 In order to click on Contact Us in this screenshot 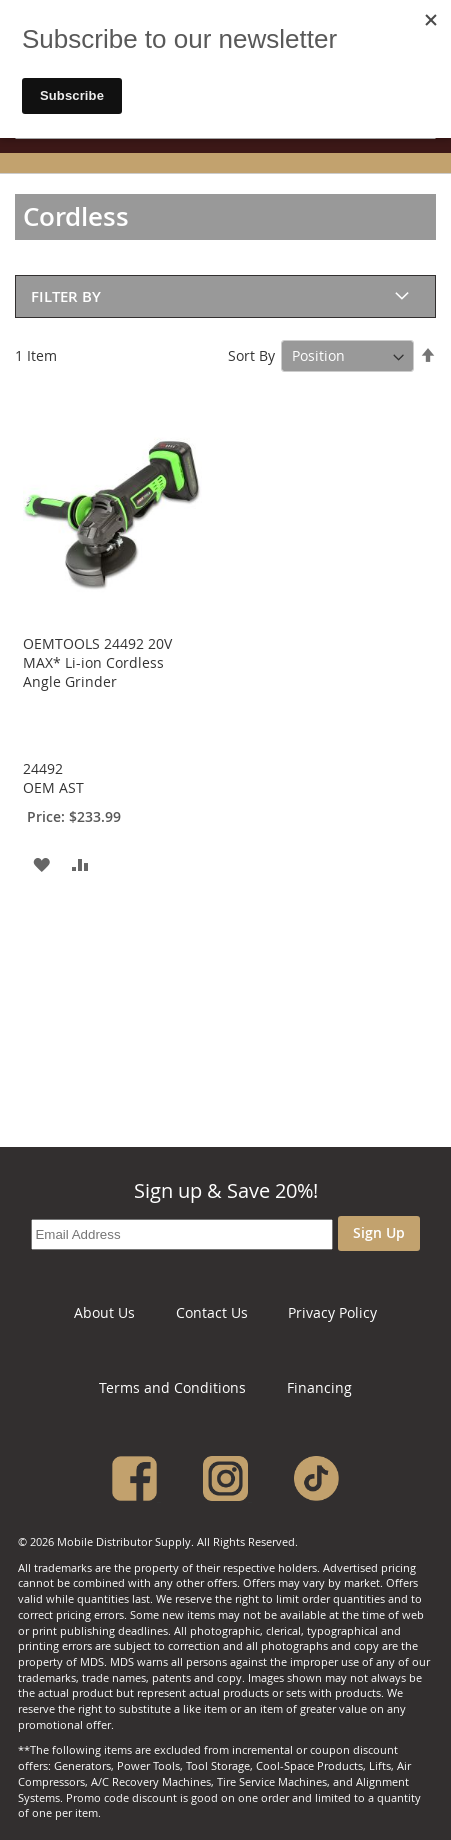, I will do `click(212, 1312)`.